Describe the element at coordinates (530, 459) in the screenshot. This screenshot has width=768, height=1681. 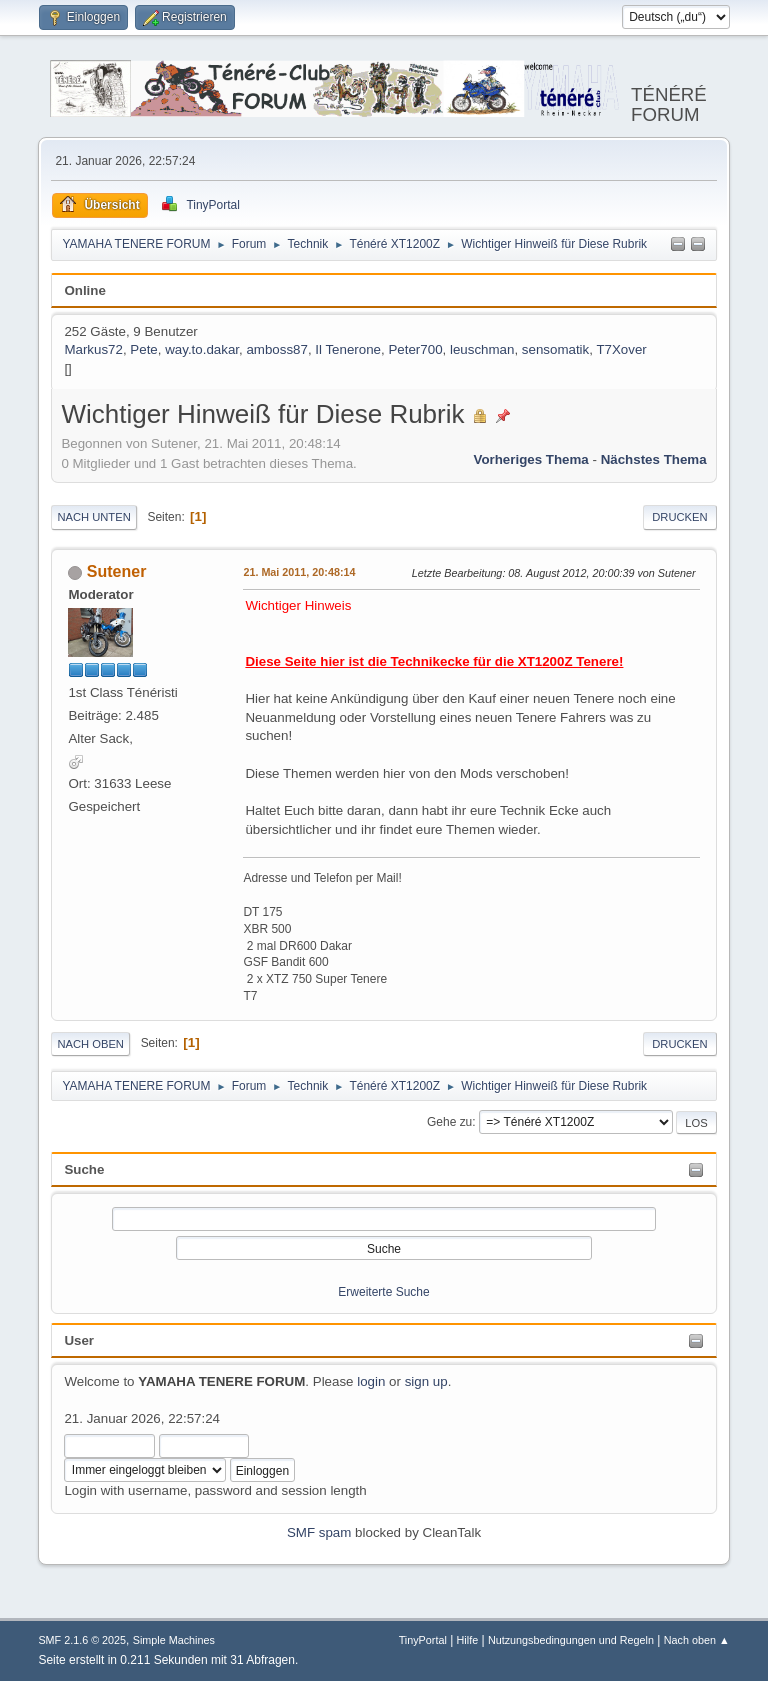
I see `Vorheriges Thema` at that location.